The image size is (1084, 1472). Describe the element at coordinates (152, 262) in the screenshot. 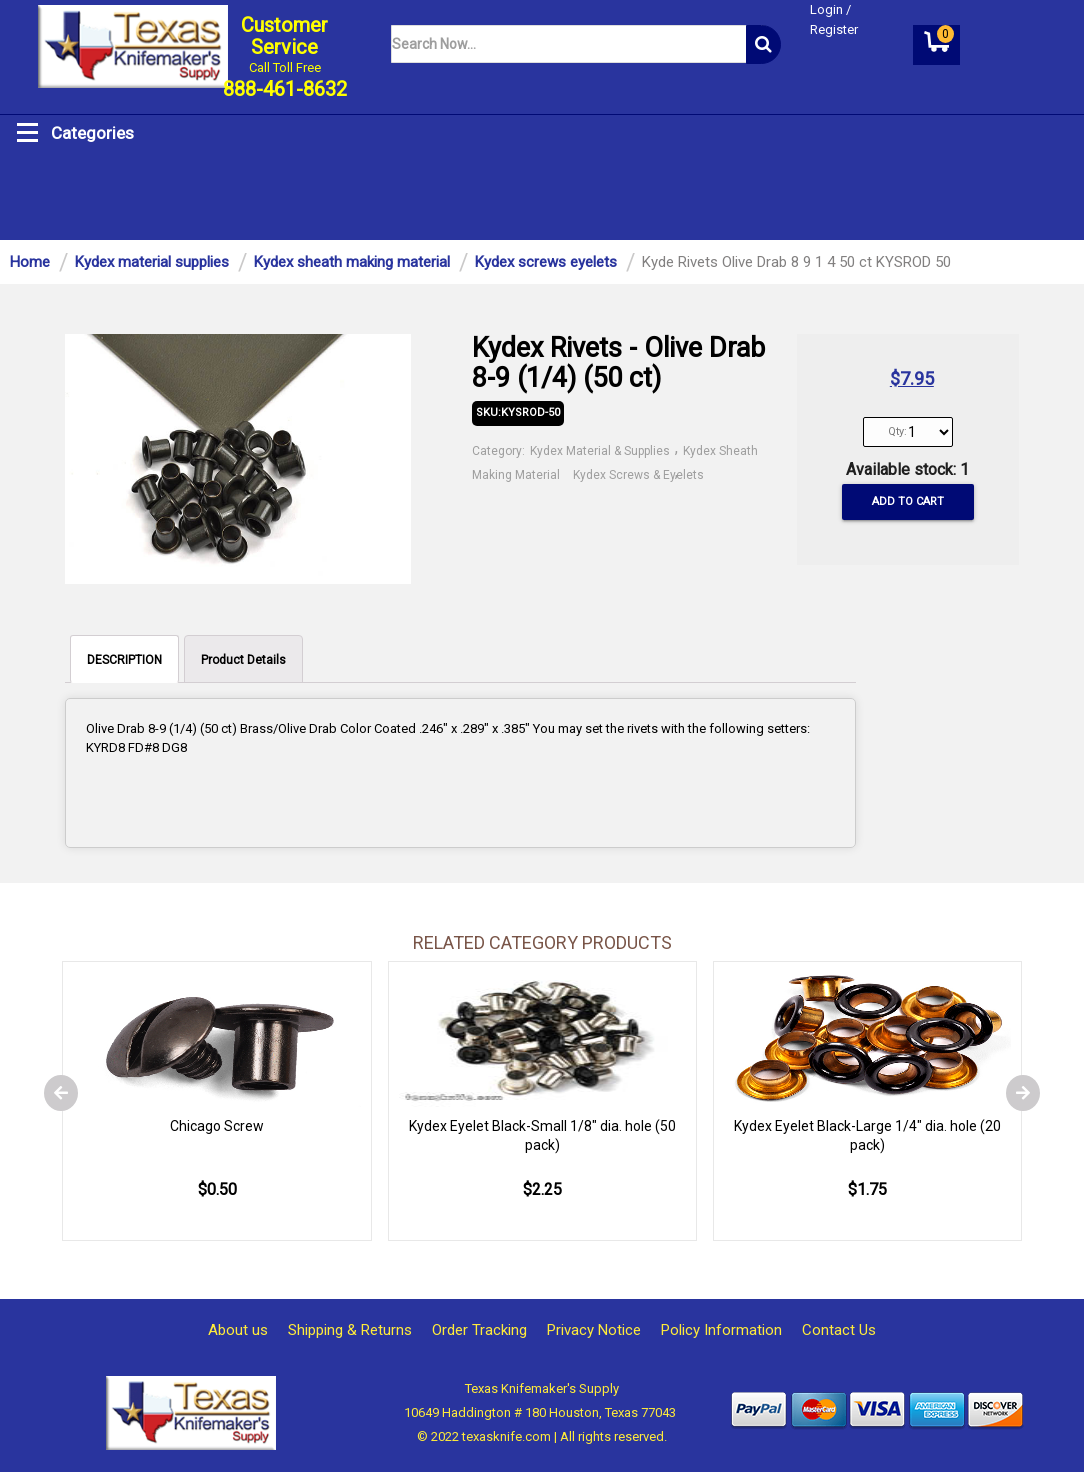

I see `Kydex material supplies` at that location.